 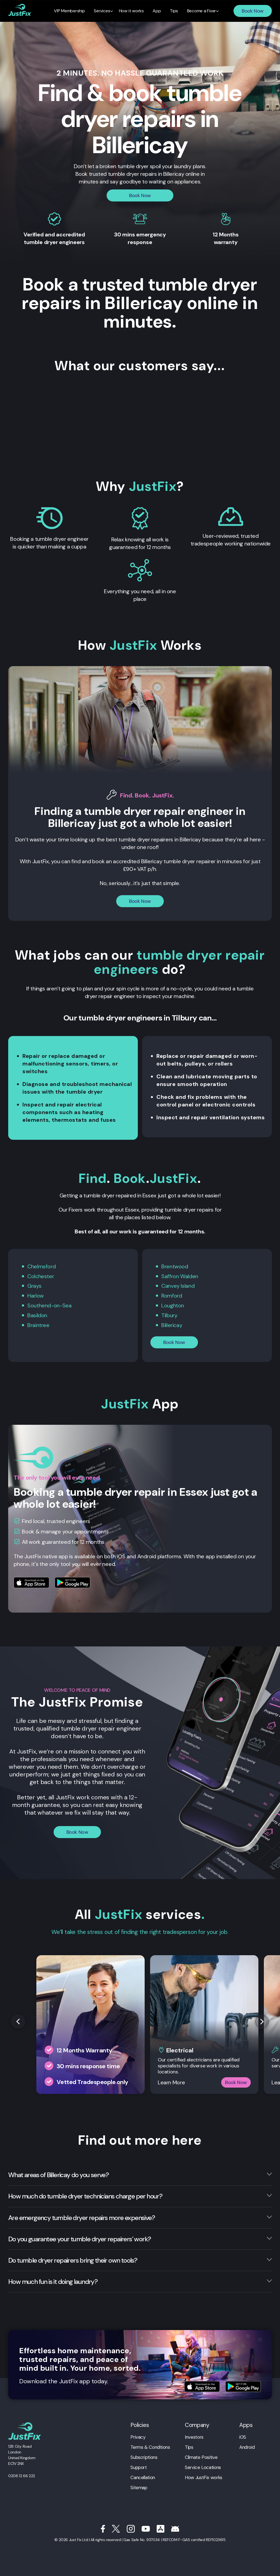 What do you see at coordinates (203, 2466) in the screenshot?
I see `Service Locations` at bounding box center [203, 2466].